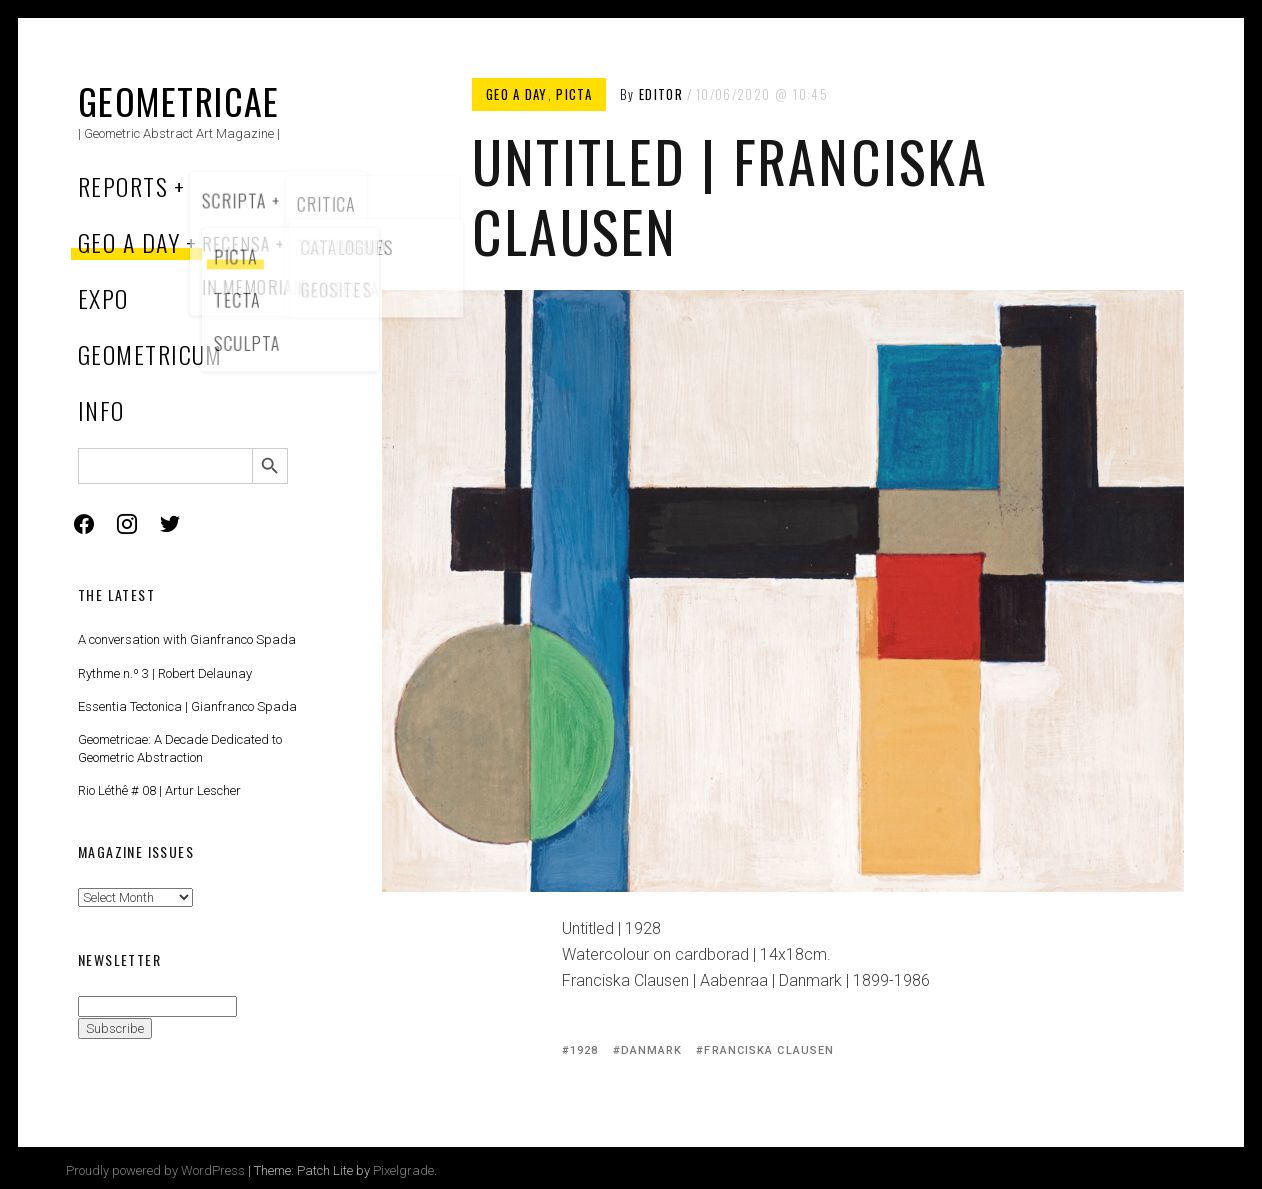 Image resolution: width=1262 pixels, height=1189 pixels. Describe the element at coordinates (159, 790) in the screenshot. I see `Rio Léthê # 08 | Artur Lescher` at that location.